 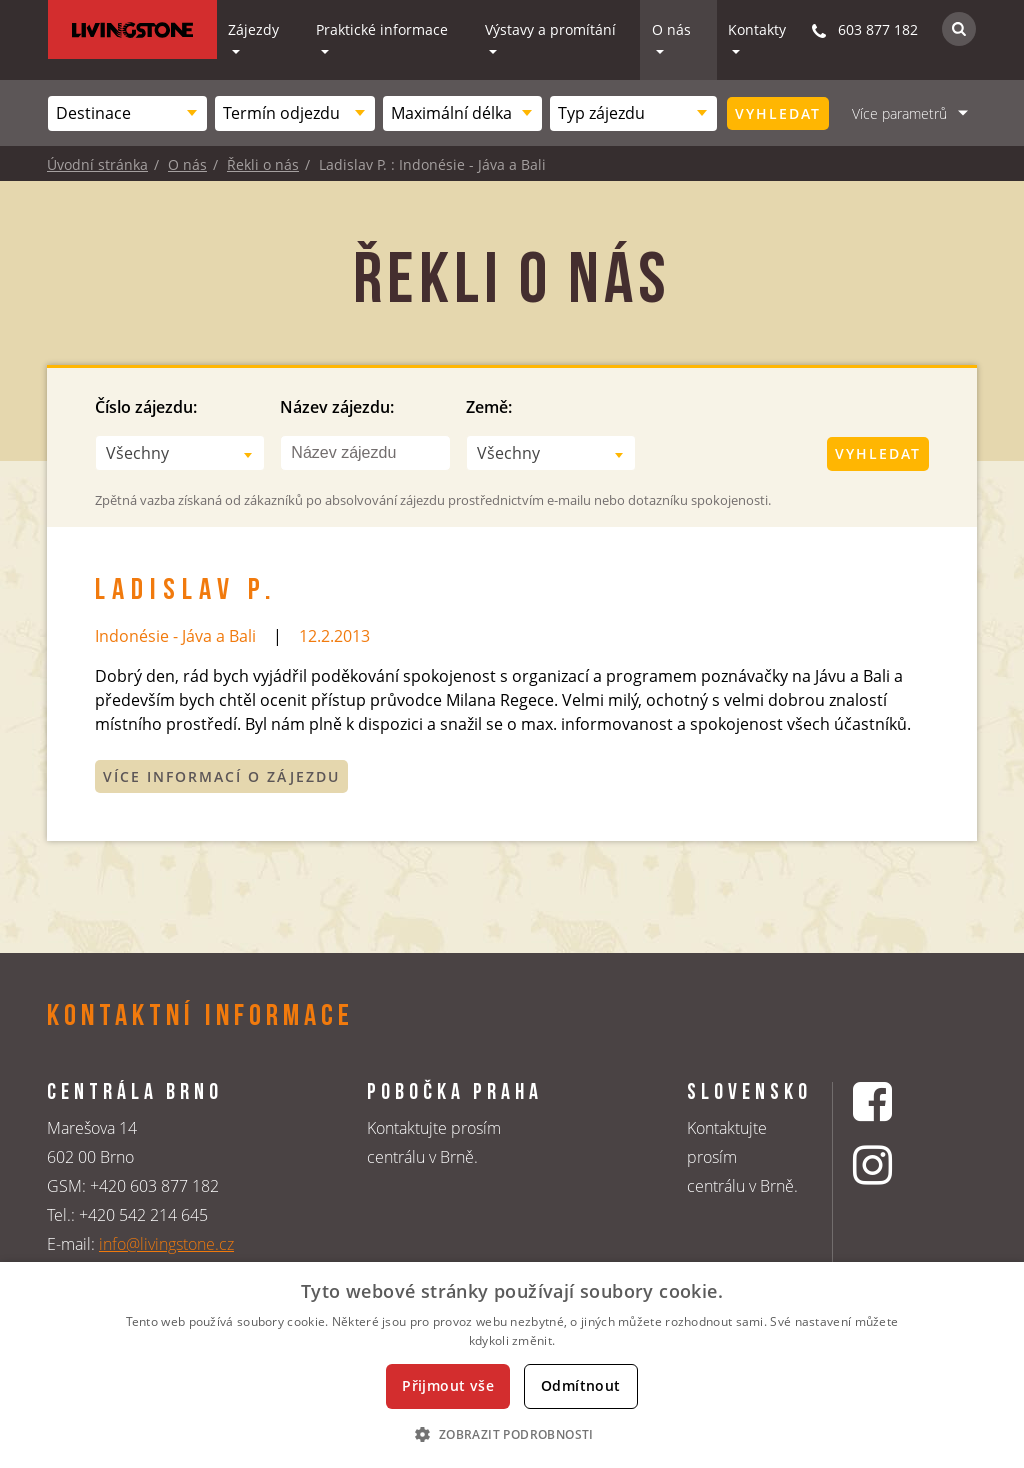 What do you see at coordinates (146, 407) in the screenshot?
I see `Číslo zájezdu:` at bounding box center [146, 407].